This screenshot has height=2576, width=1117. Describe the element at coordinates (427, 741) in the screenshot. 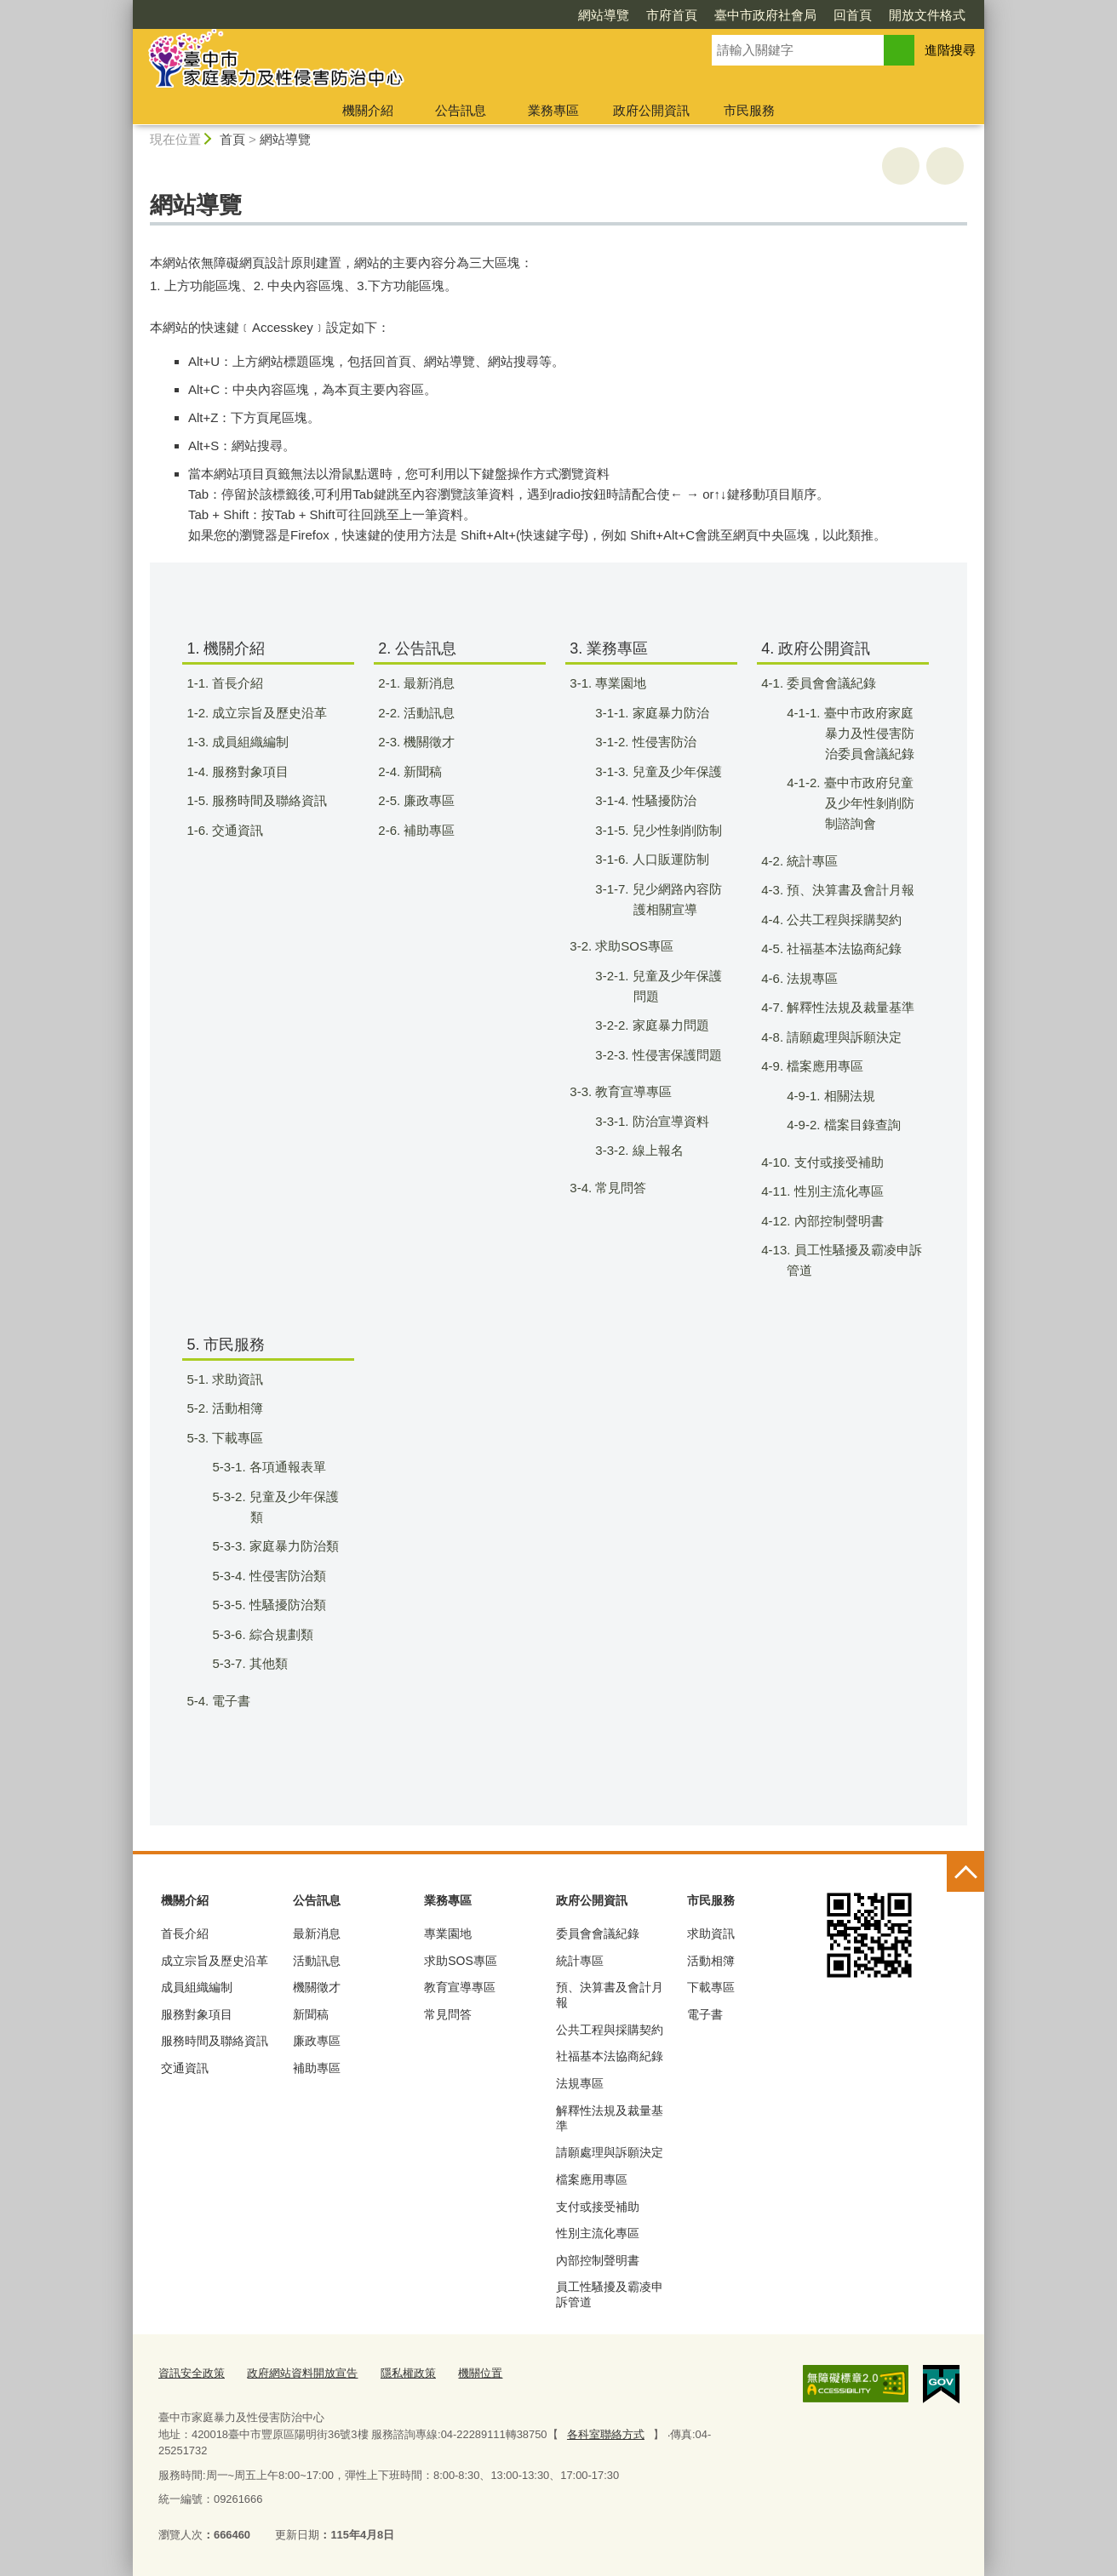

I see `2-3. 機關徵才` at that location.